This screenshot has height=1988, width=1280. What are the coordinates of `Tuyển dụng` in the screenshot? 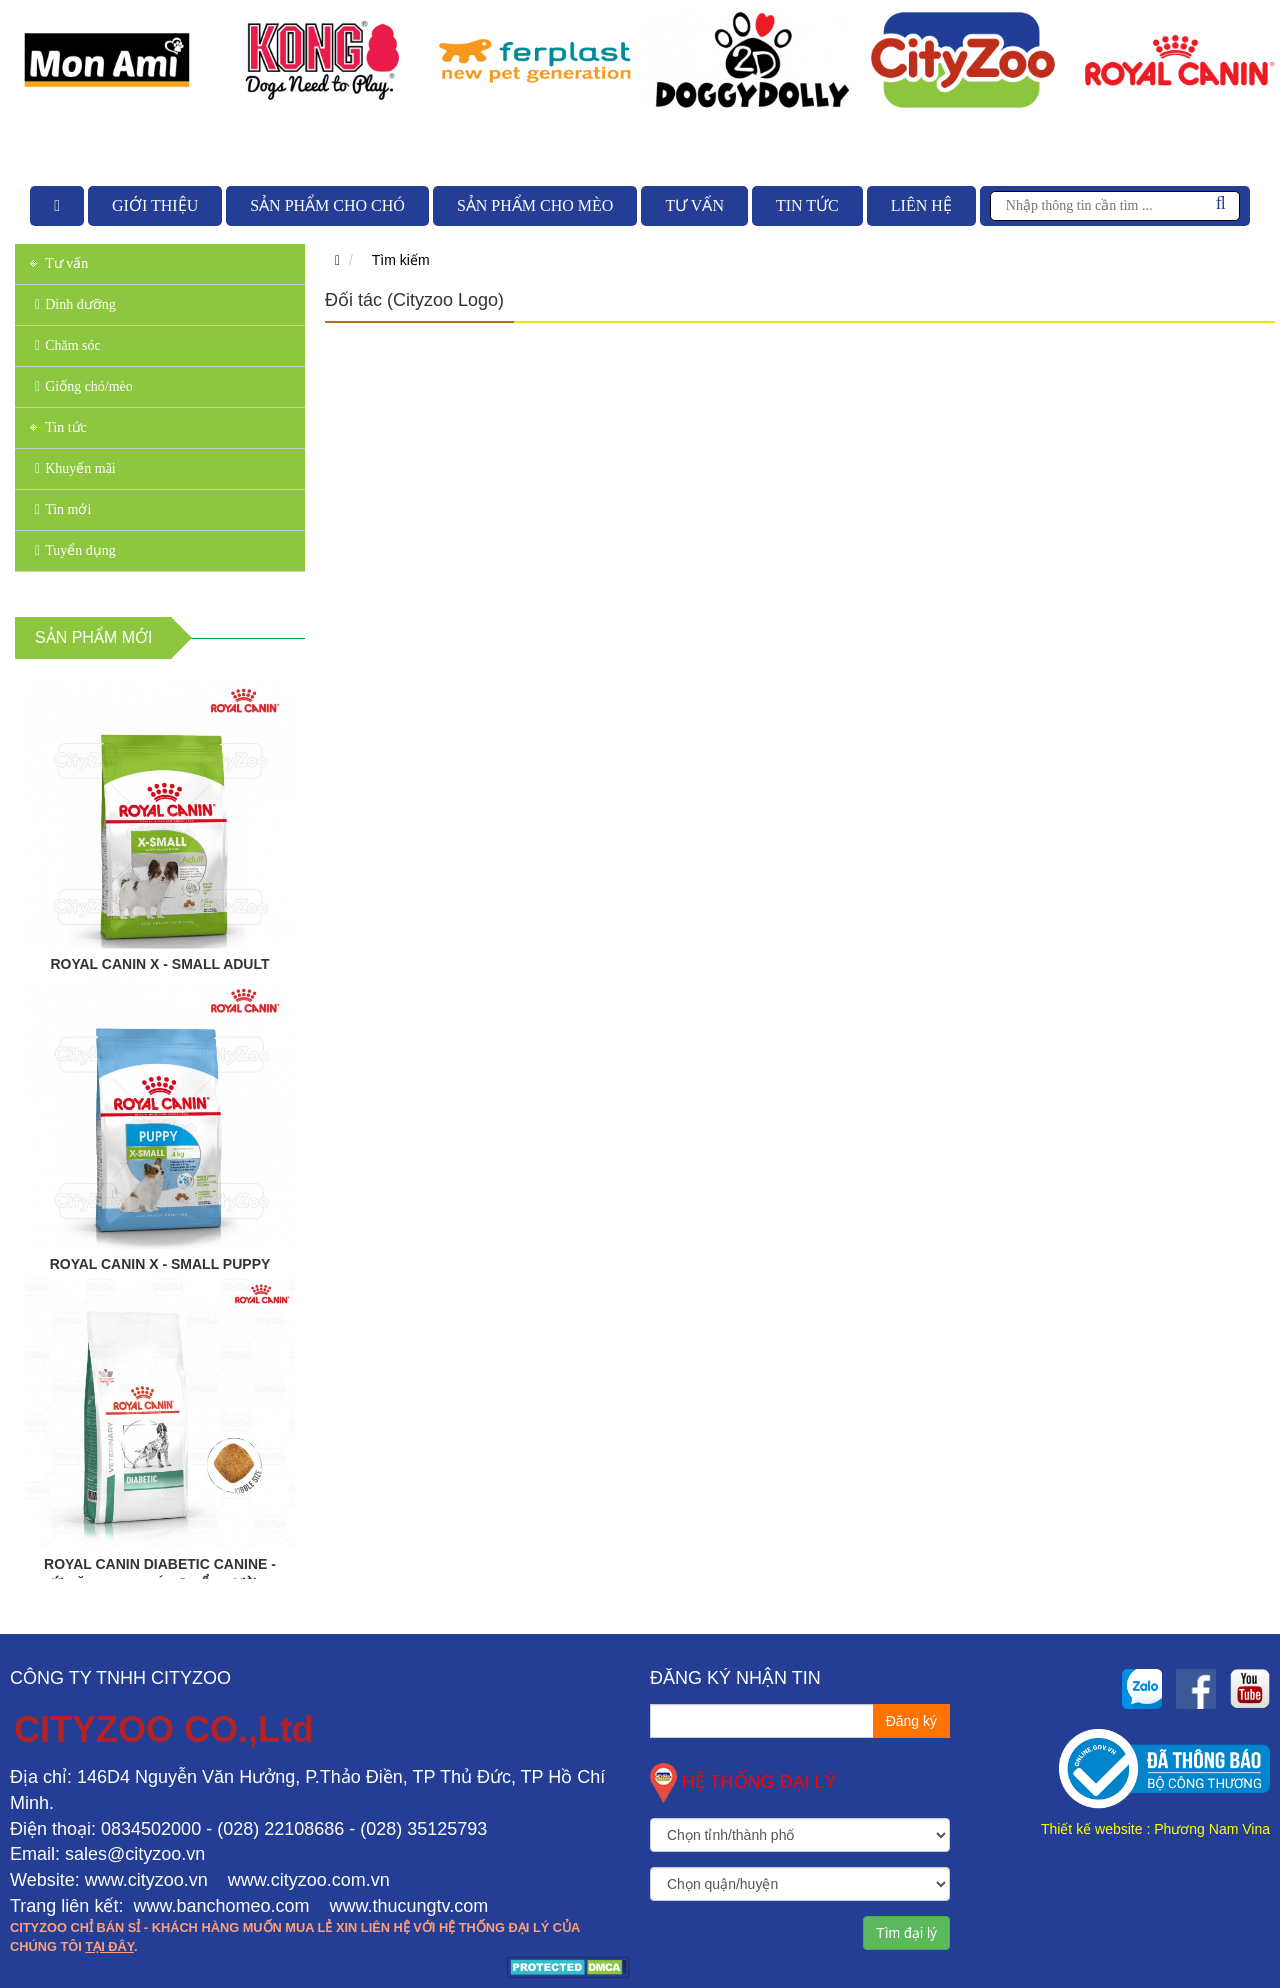 It's located at (75, 550).